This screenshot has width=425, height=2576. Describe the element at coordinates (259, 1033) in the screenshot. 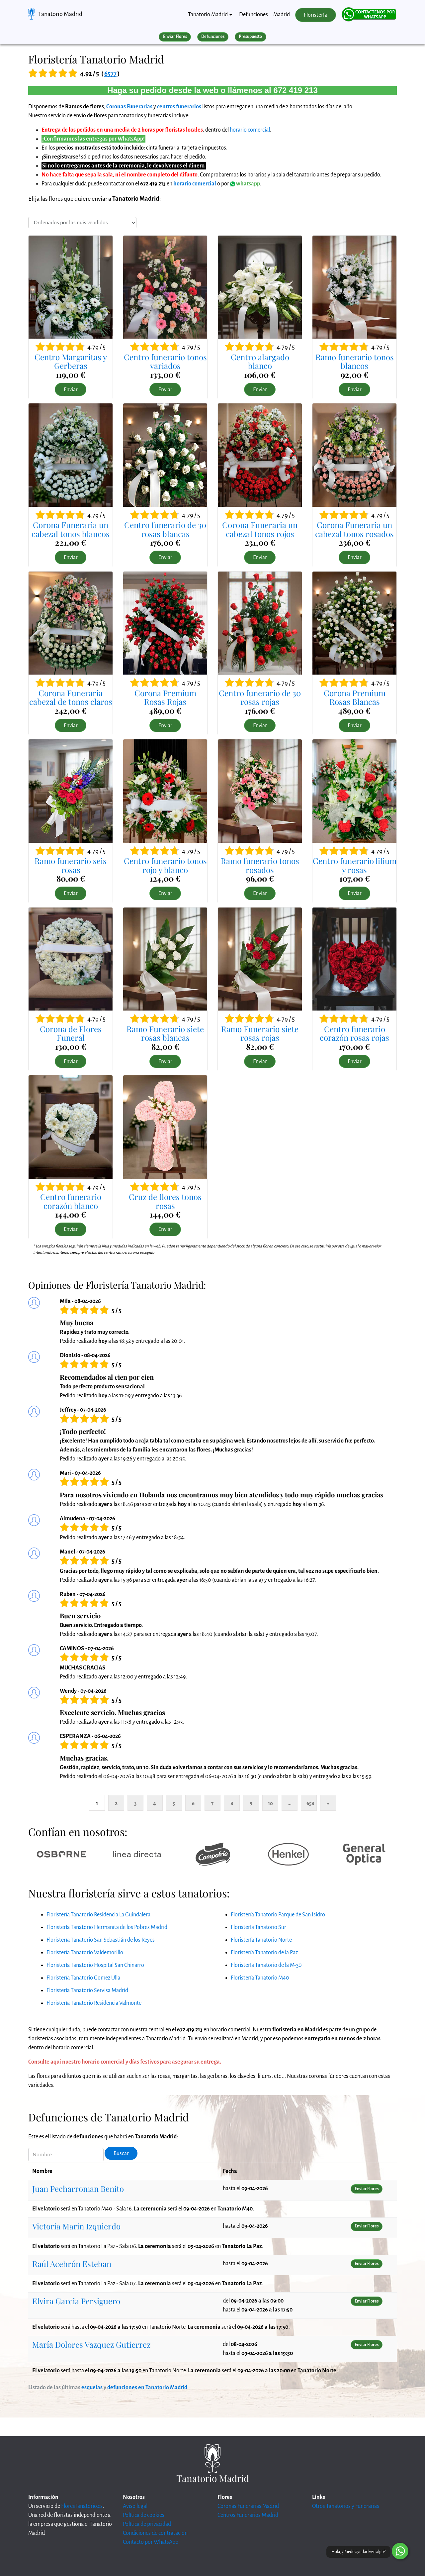

I see `Ramo Funerario siete rosas rojas` at that location.